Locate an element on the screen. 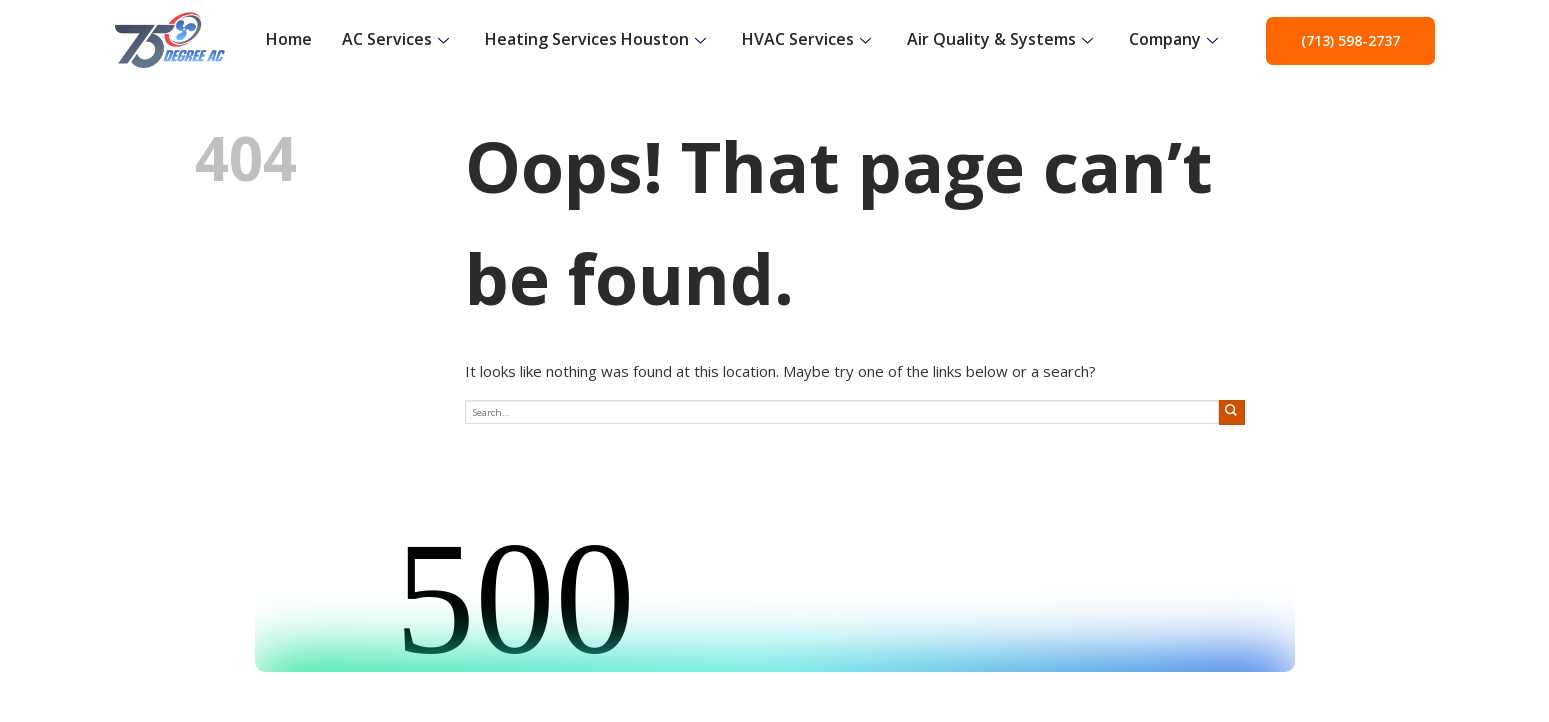  Home is located at coordinates (289, 39).